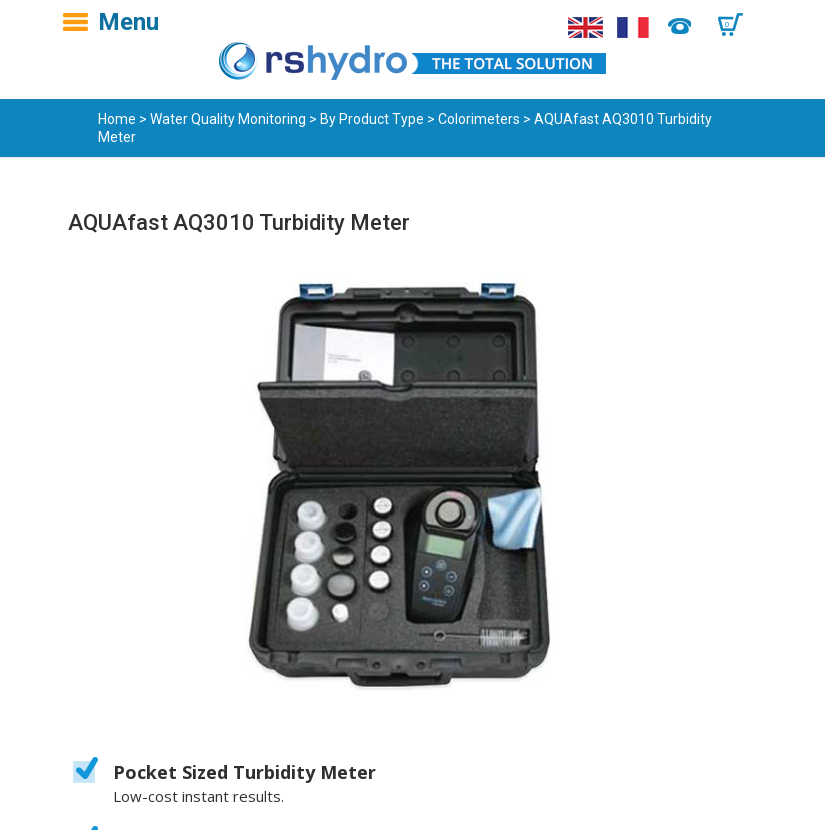  What do you see at coordinates (128, 22) in the screenshot?
I see `Menu` at bounding box center [128, 22].